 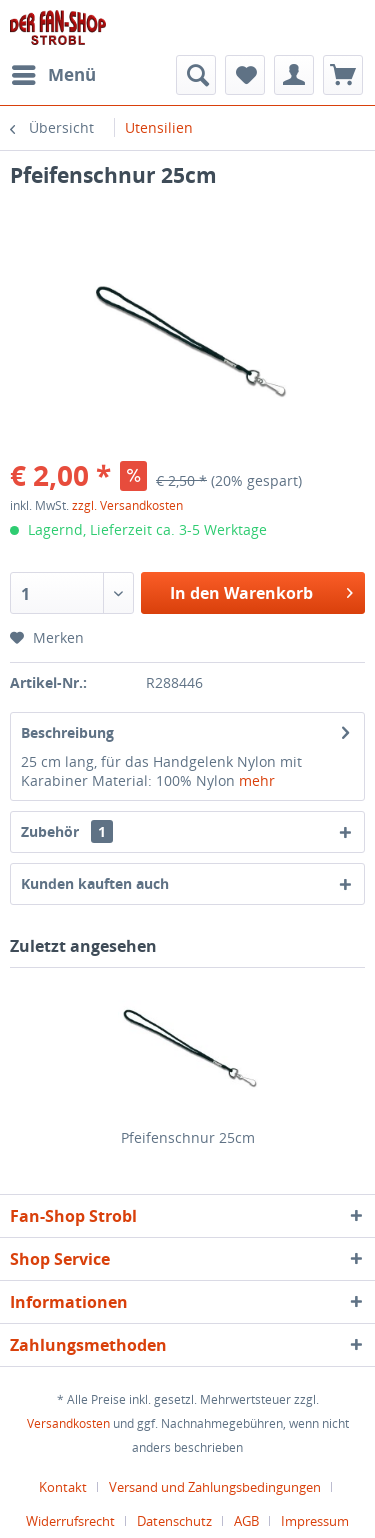 I want to click on zzgl. Versandkosten, so click(x=127, y=505).